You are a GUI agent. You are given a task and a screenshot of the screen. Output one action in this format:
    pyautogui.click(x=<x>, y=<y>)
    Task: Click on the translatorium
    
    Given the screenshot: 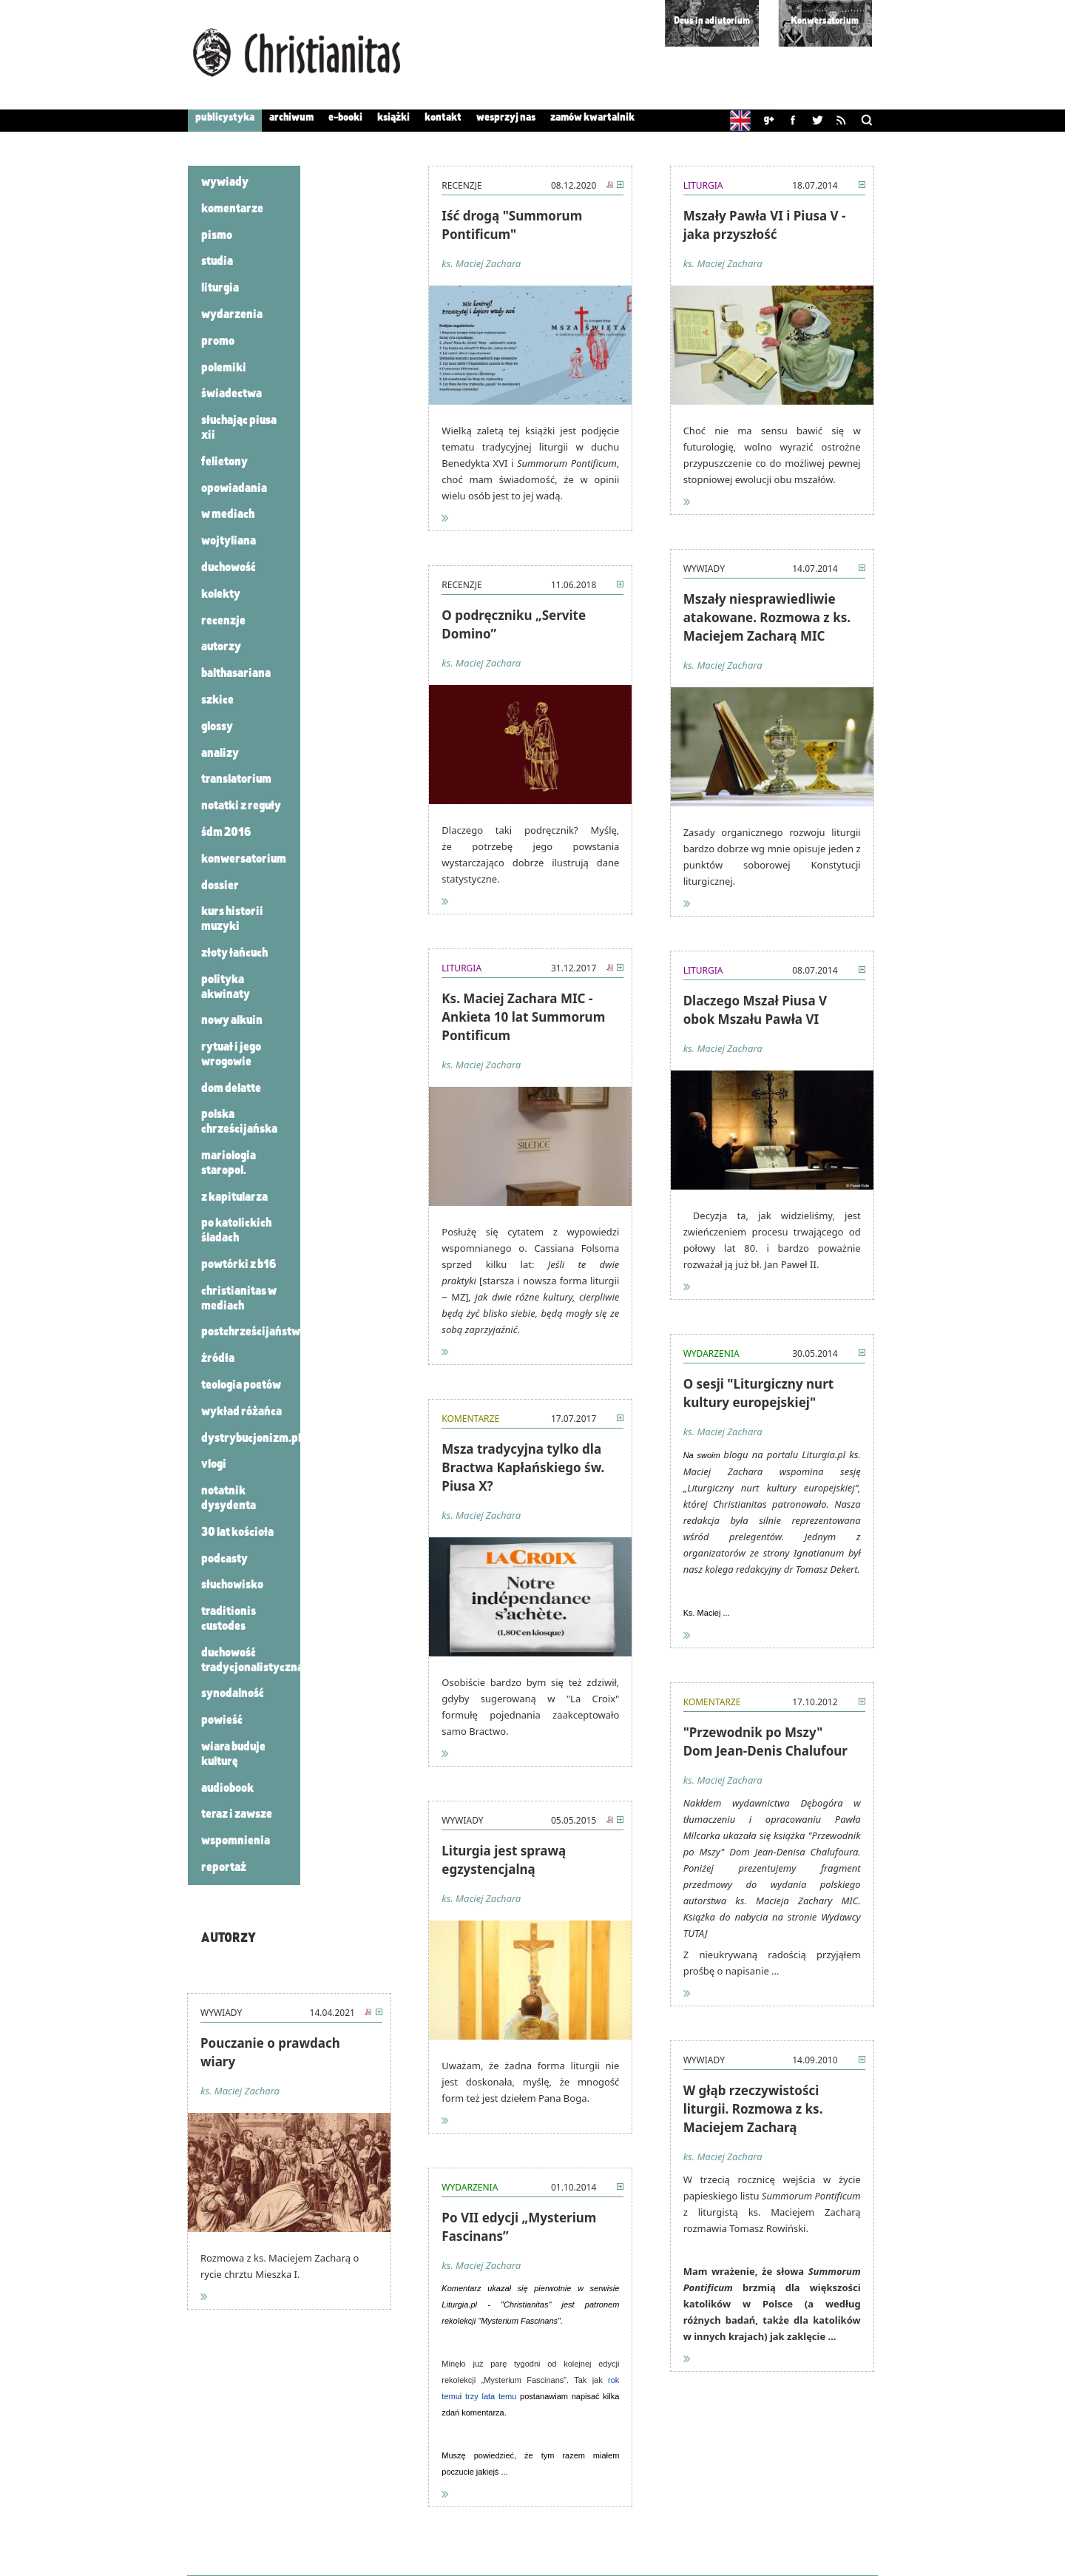 What is the action you would take?
    pyautogui.click(x=236, y=779)
    